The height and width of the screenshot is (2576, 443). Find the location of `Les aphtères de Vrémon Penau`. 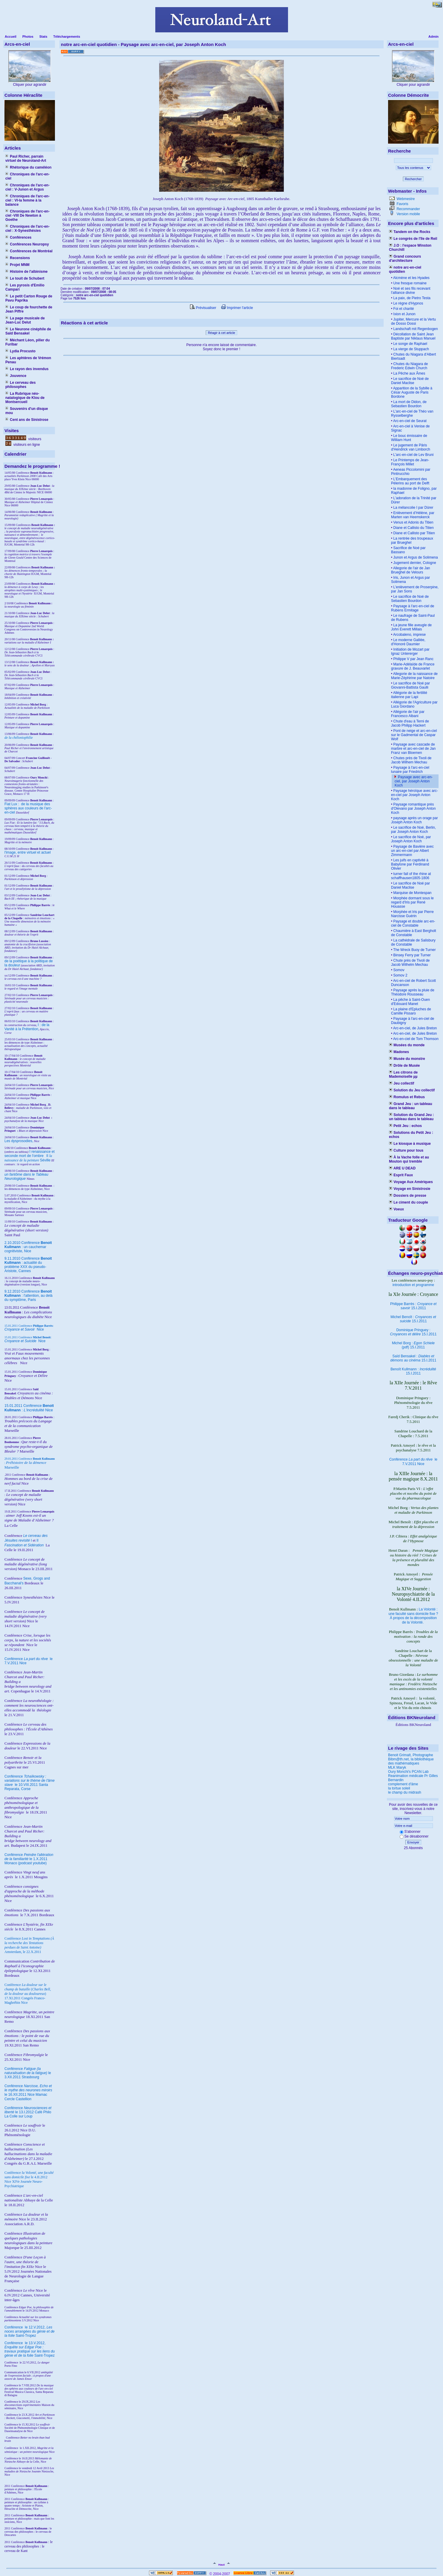

Les aphtères de Vrémon Penau is located at coordinates (28, 360).